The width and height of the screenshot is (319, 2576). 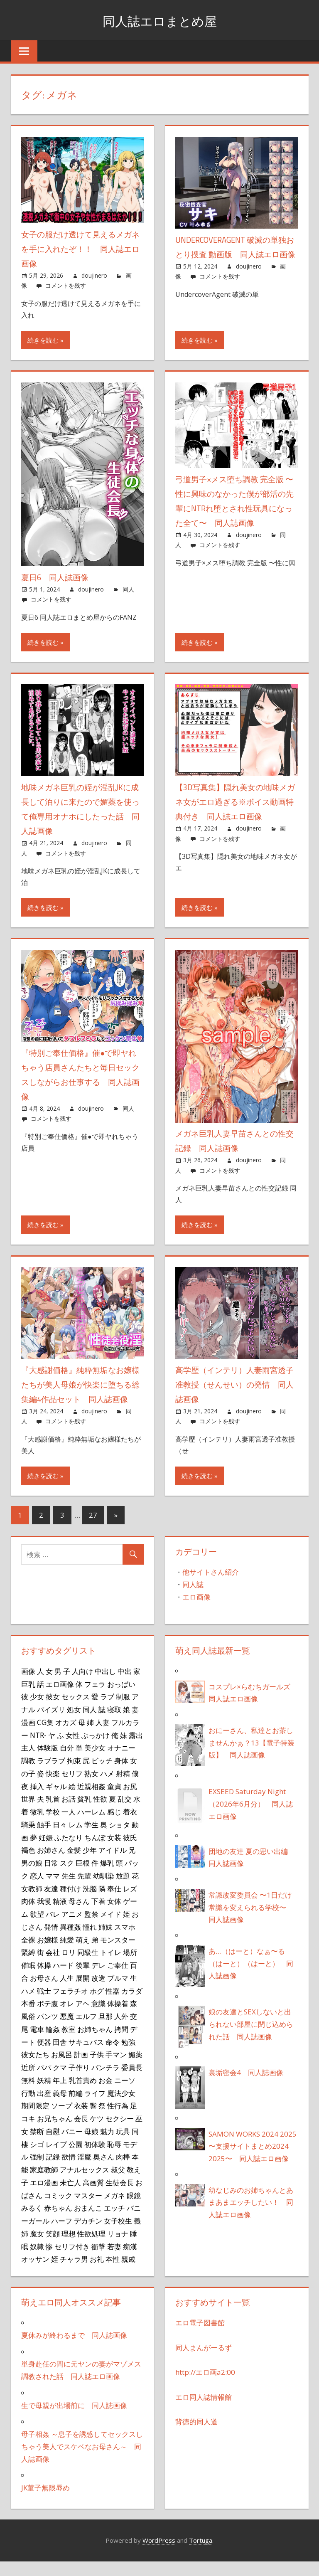 I want to click on 手マン, so click(x=116, y=2069).